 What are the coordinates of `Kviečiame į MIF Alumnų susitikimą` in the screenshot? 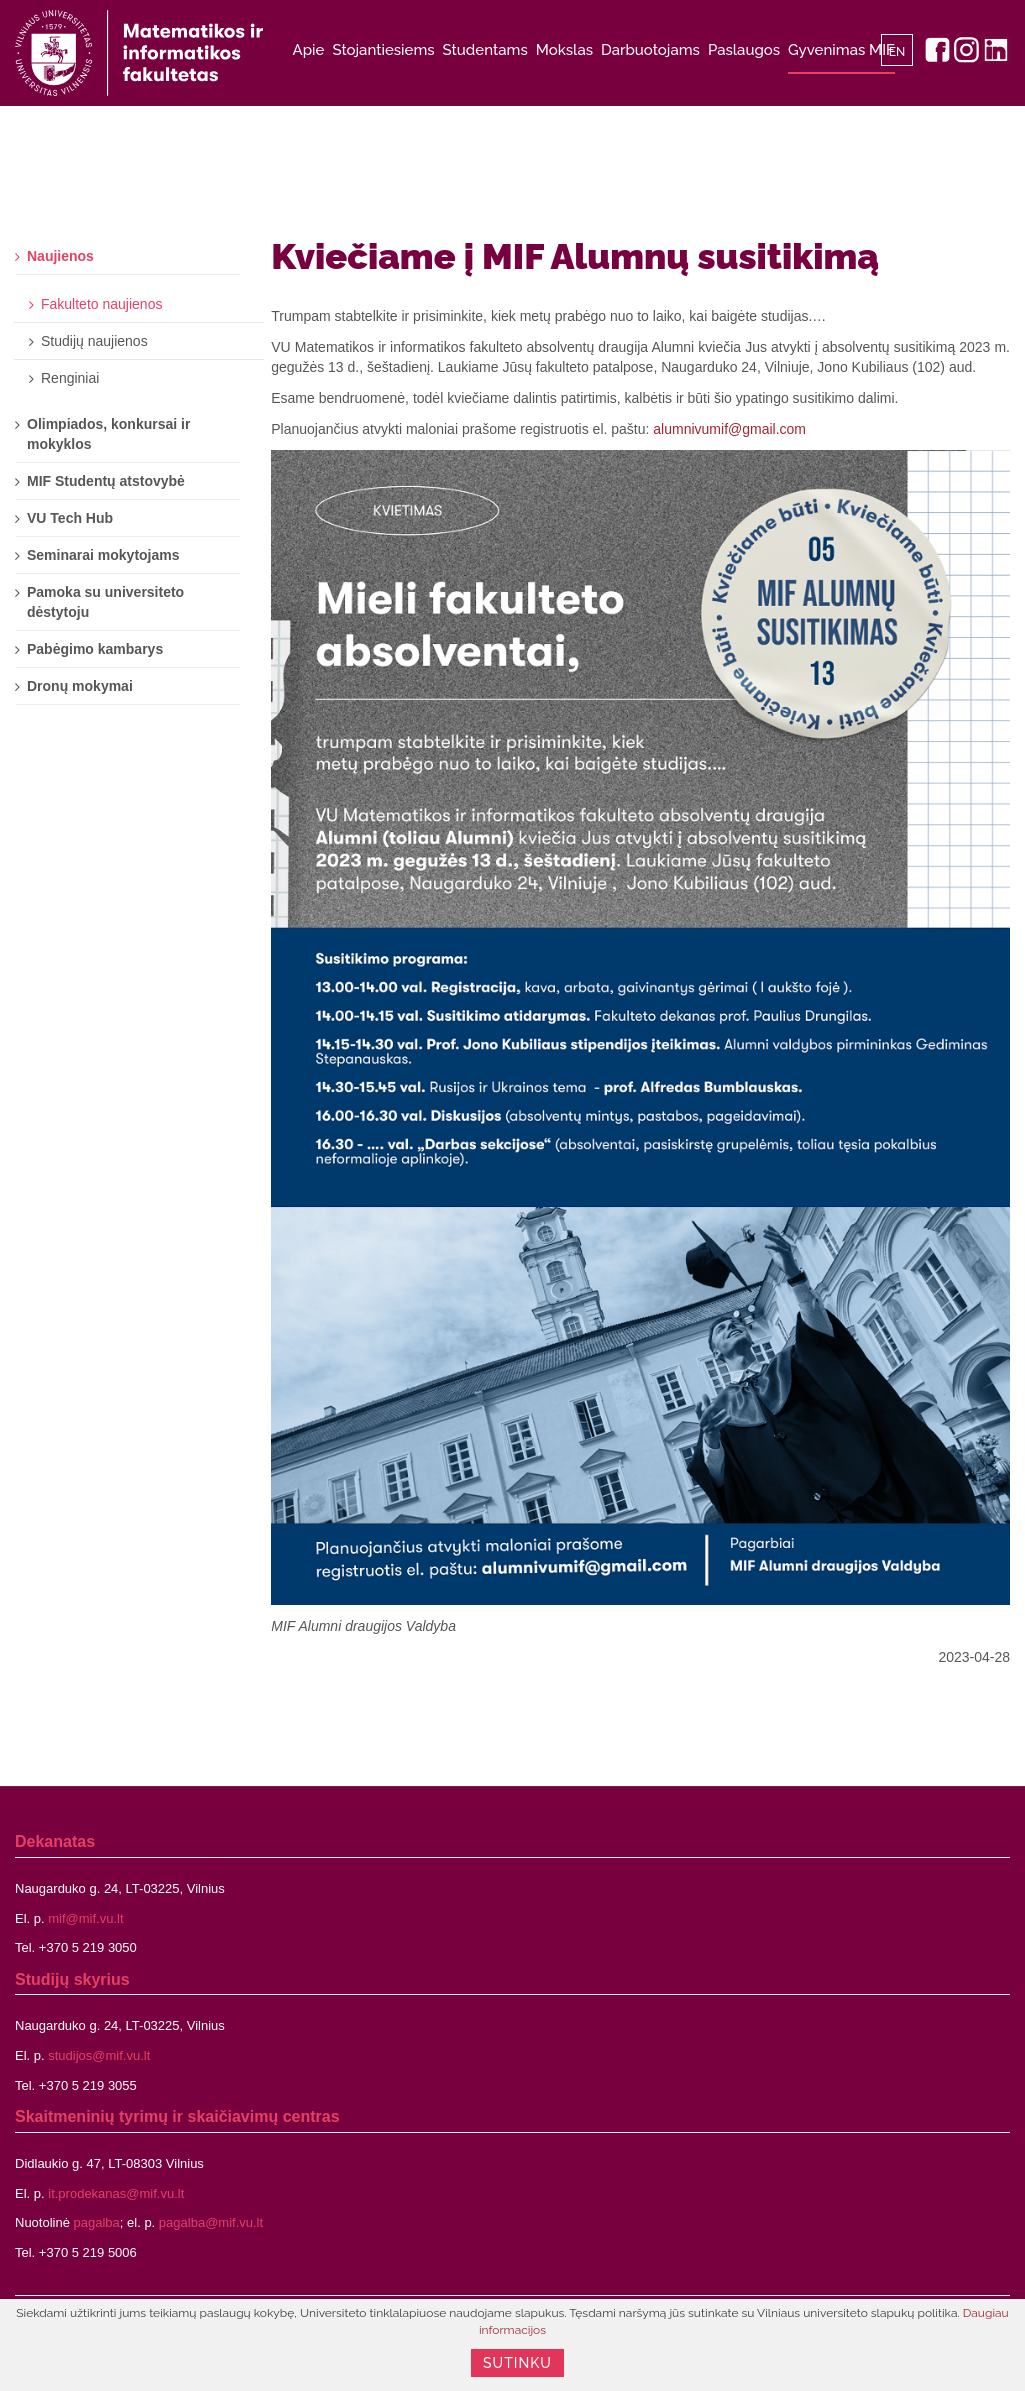 It's located at (575, 256).